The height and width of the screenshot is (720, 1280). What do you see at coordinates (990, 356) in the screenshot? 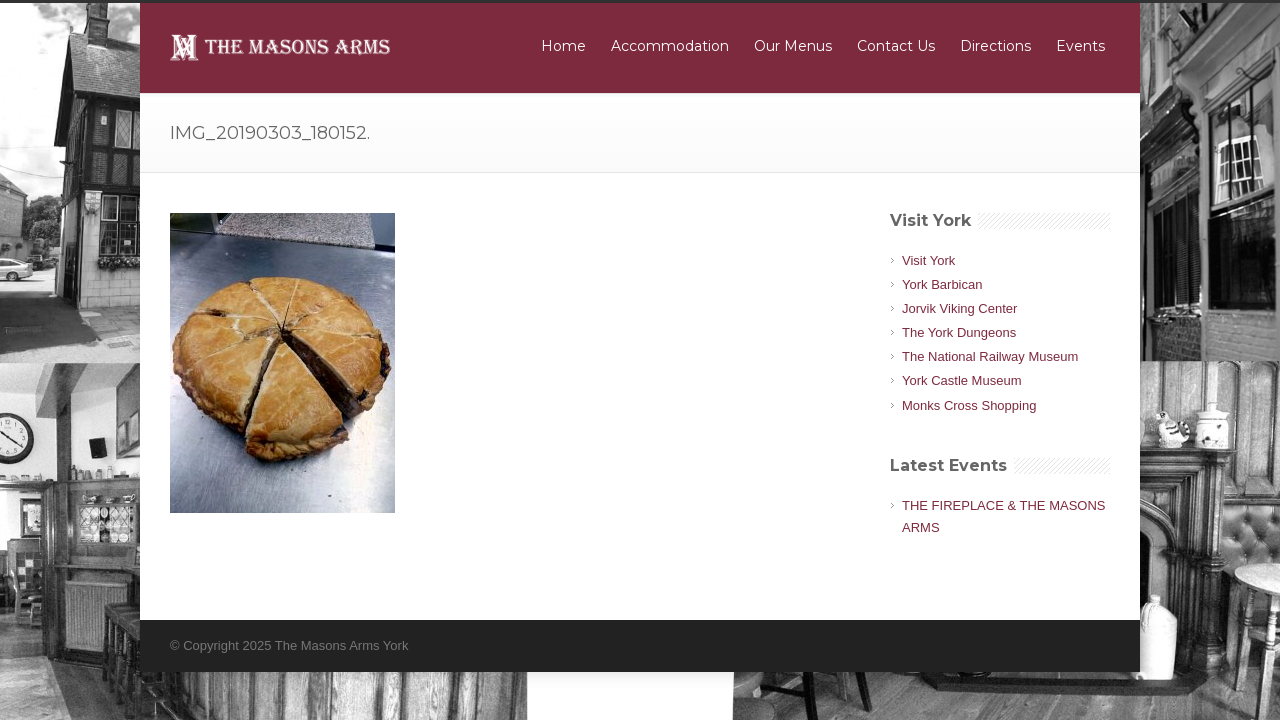
I see `The National Railway Museum` at bounding box center [990, 356].